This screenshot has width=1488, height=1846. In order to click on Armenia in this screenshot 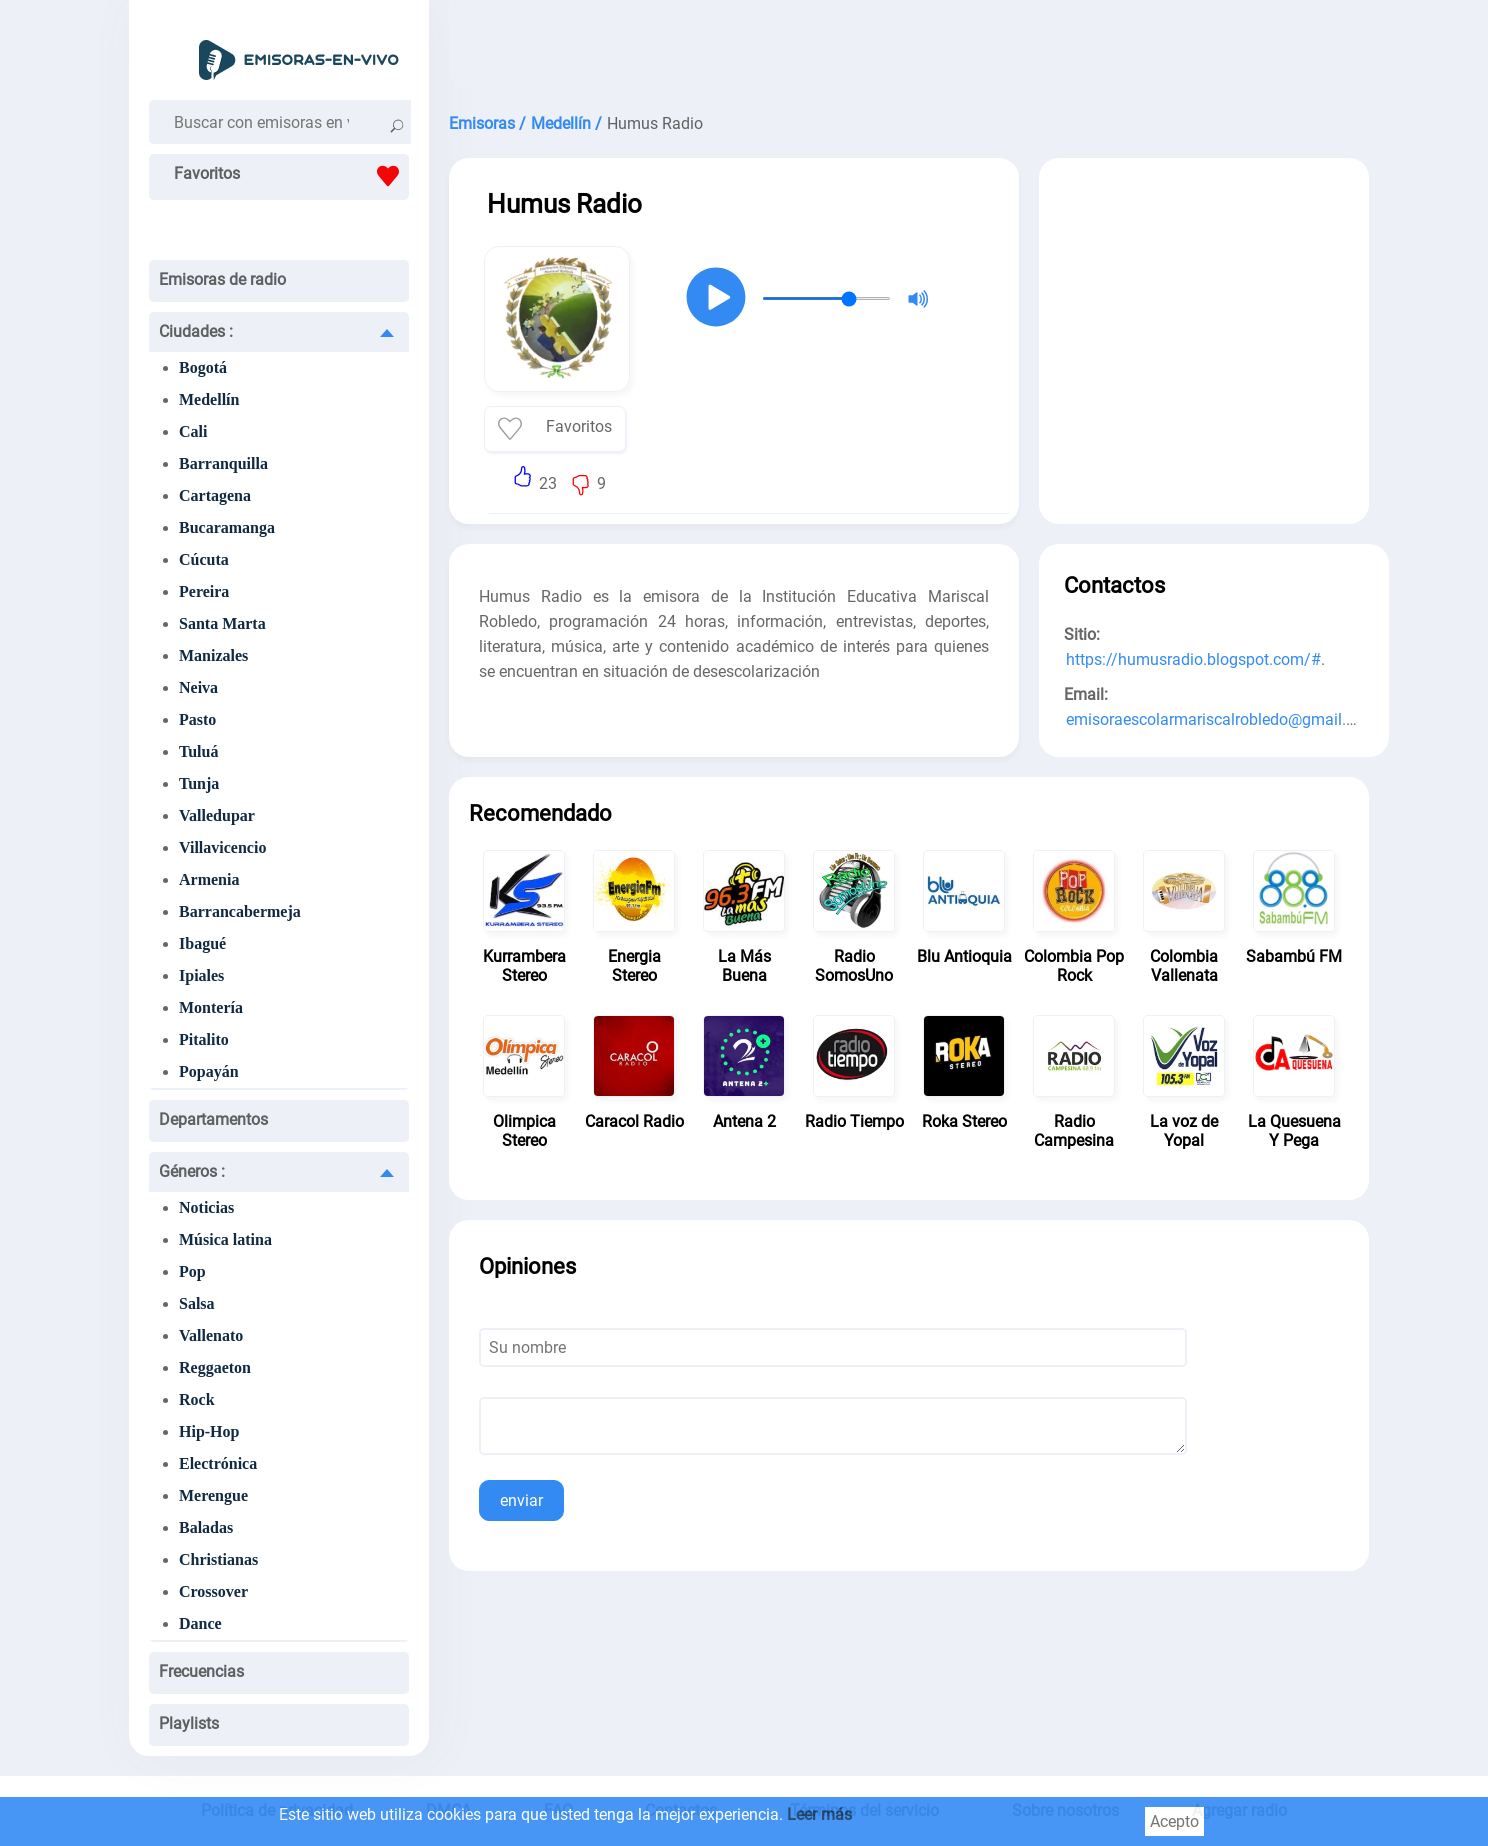, I will do `click(209, 879)`.